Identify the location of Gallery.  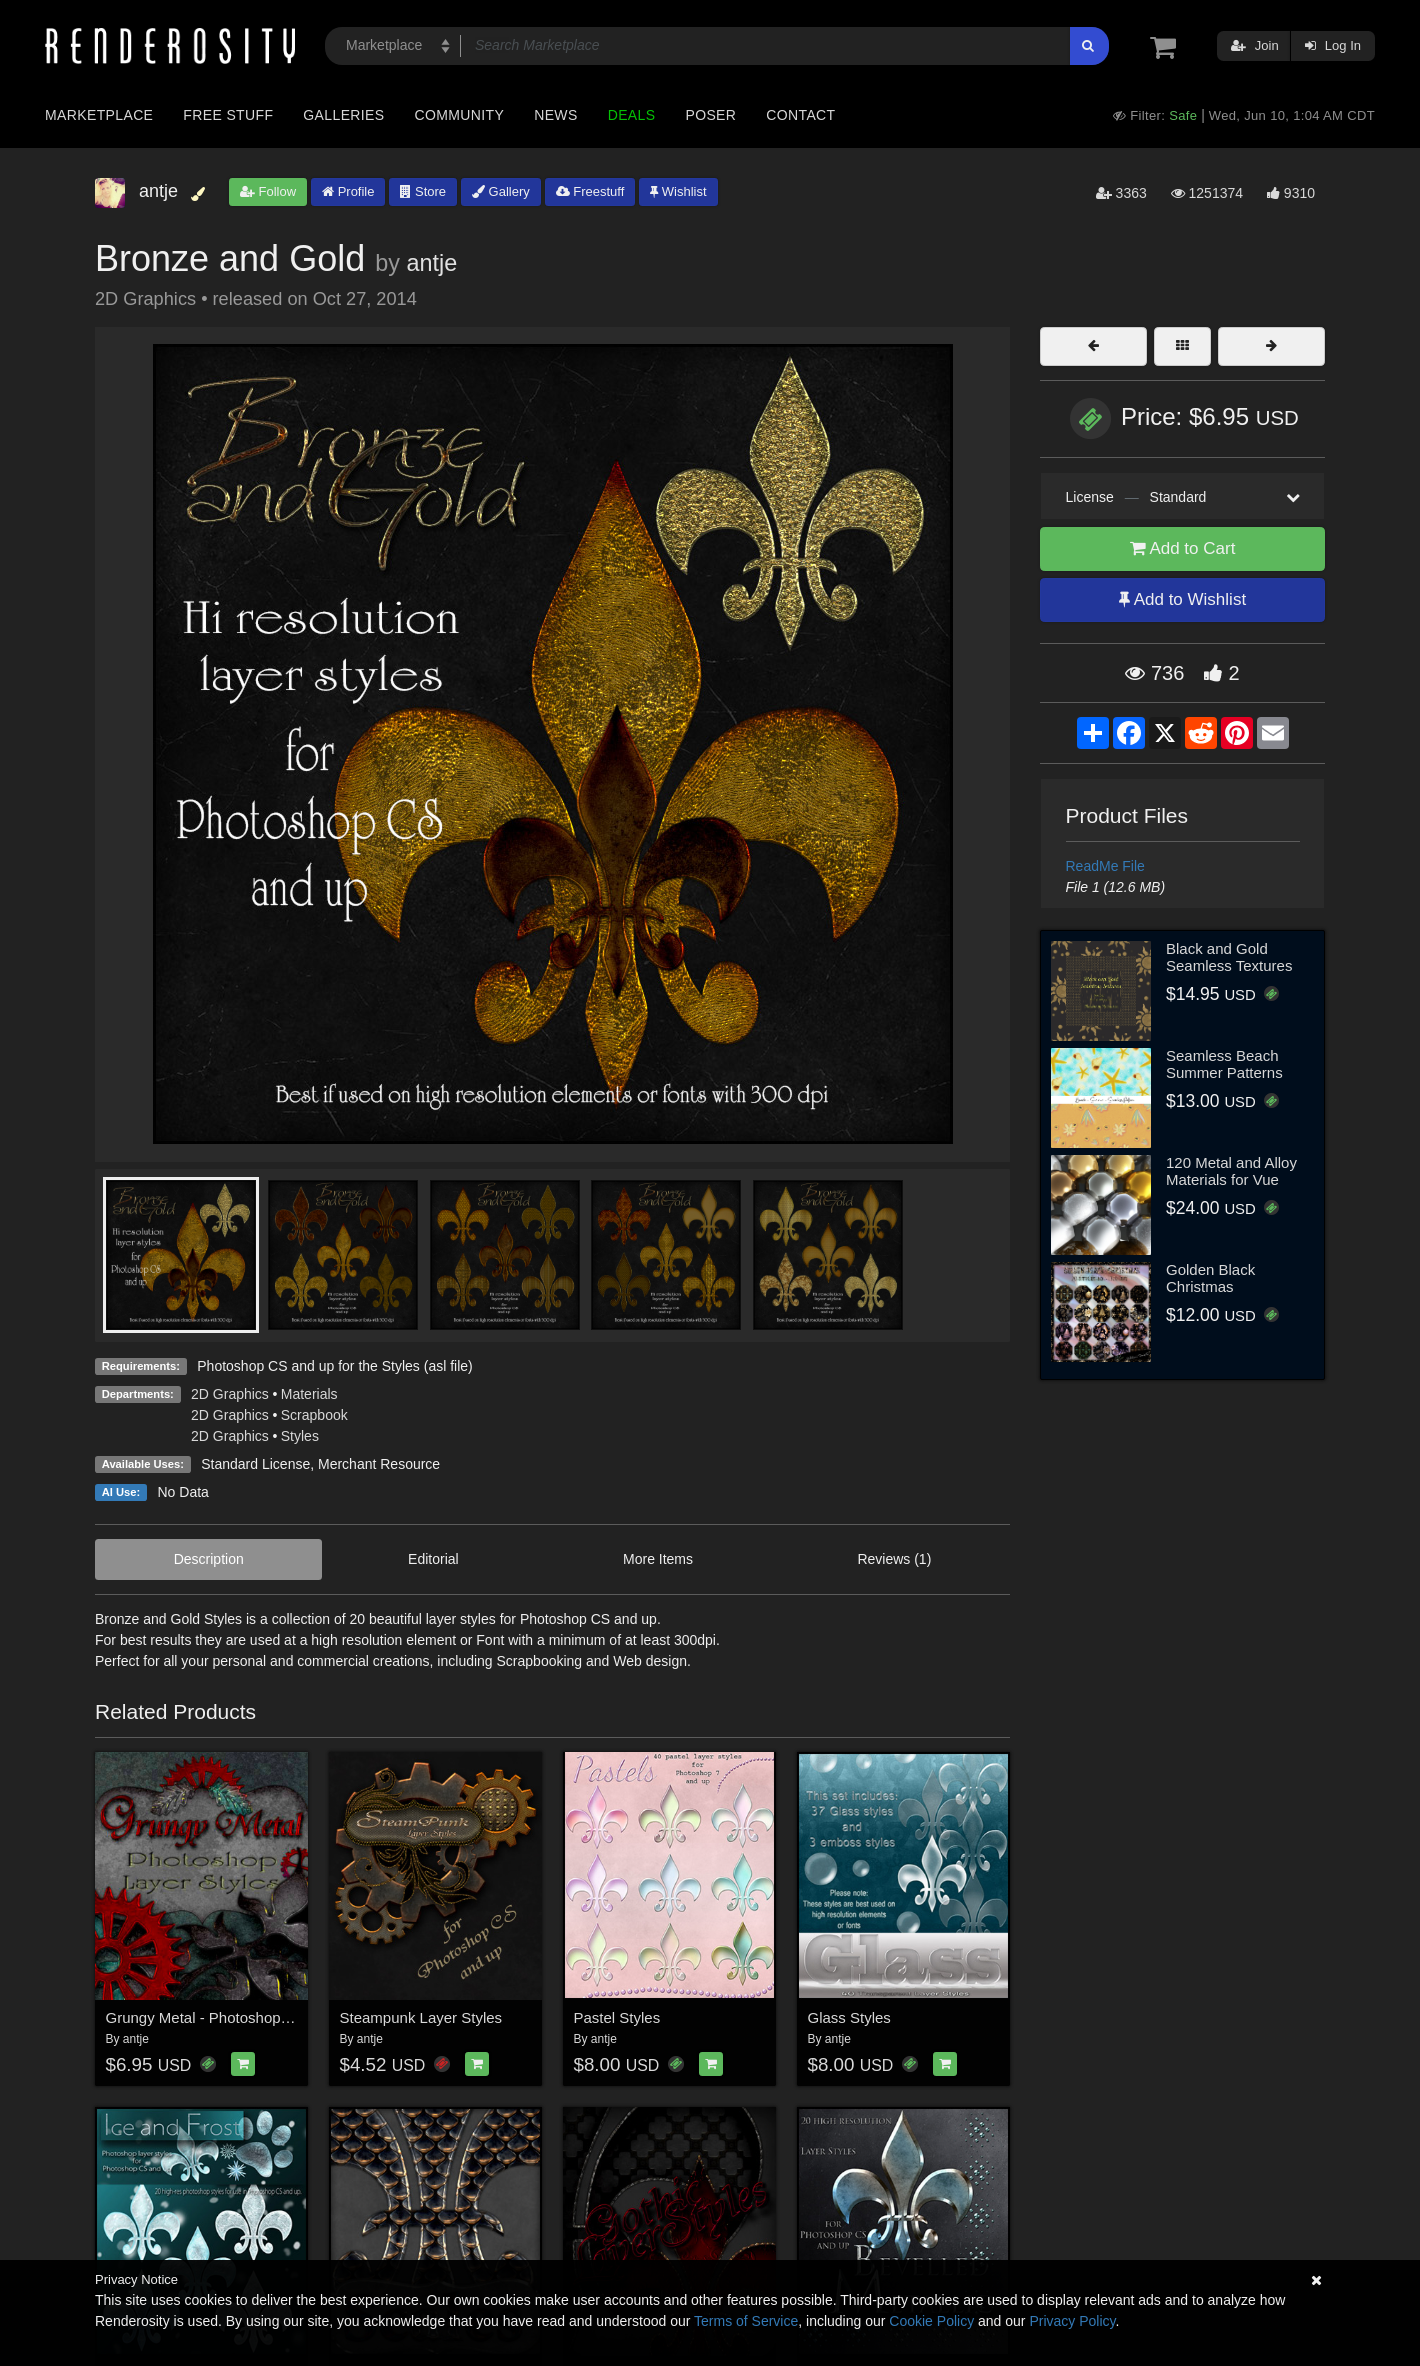
(501, 191).